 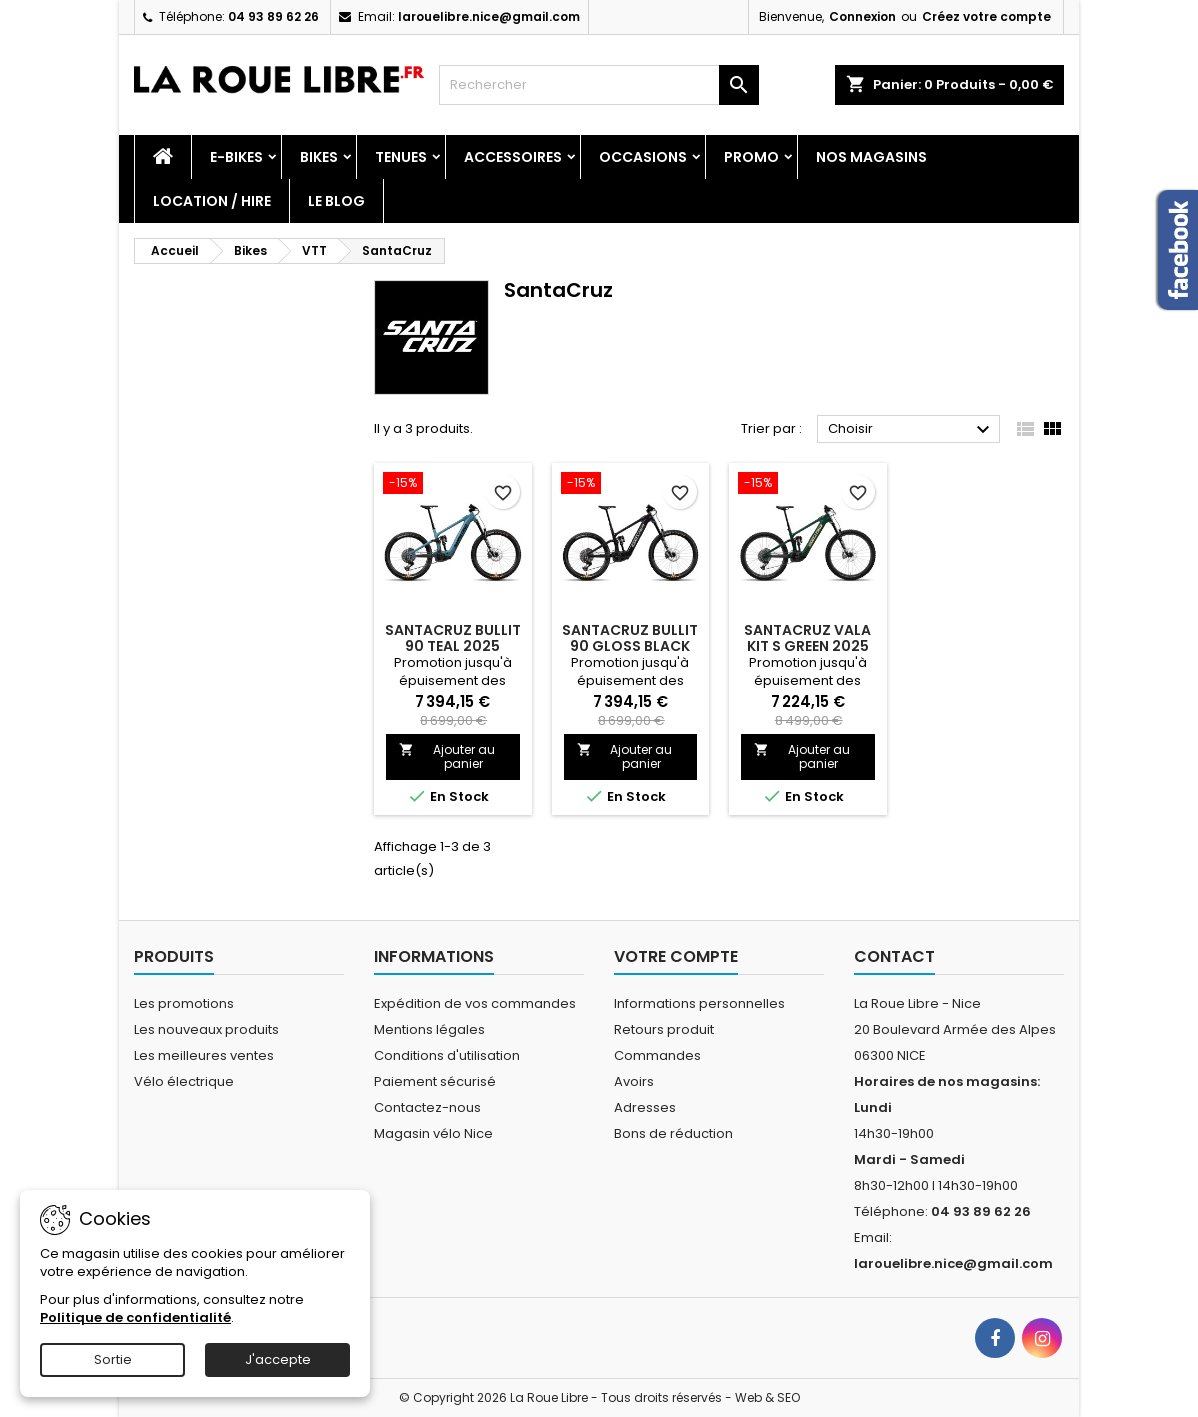 I want to click on Créez votre compte, so click(x=986, y=16).